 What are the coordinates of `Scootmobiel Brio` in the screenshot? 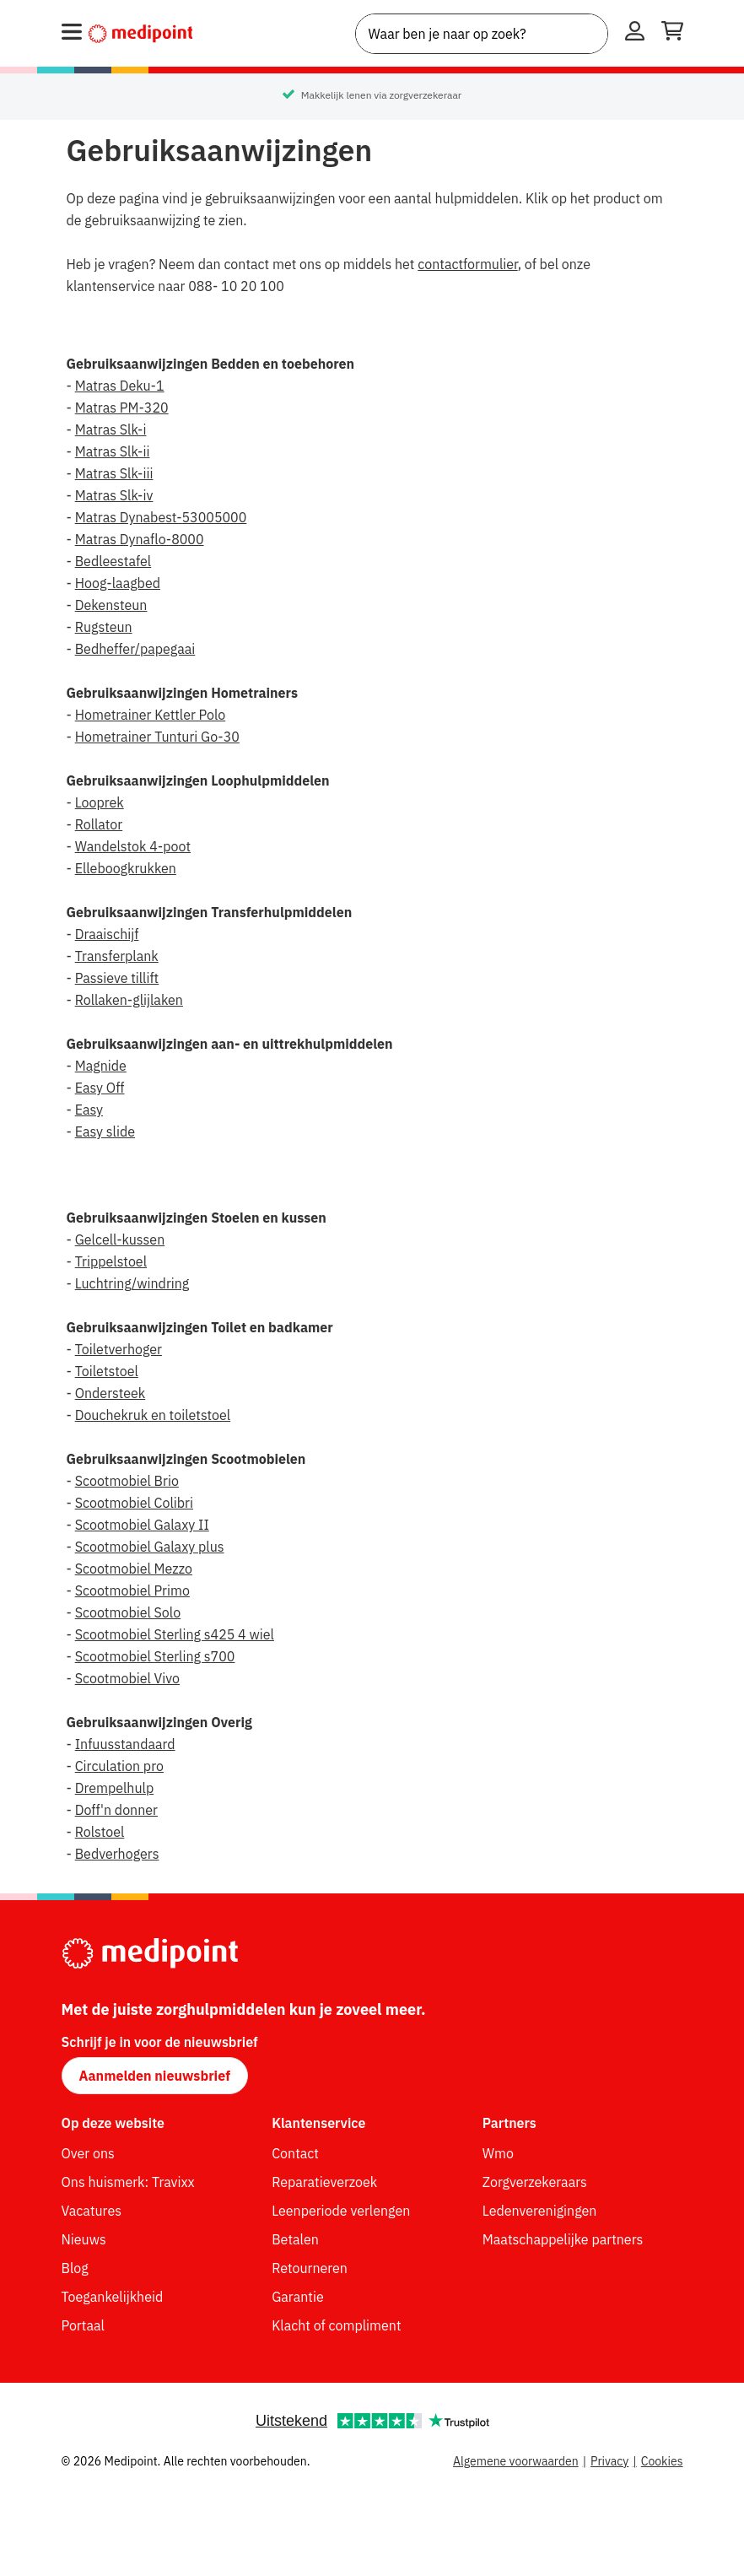 It's located at (127, 1480).